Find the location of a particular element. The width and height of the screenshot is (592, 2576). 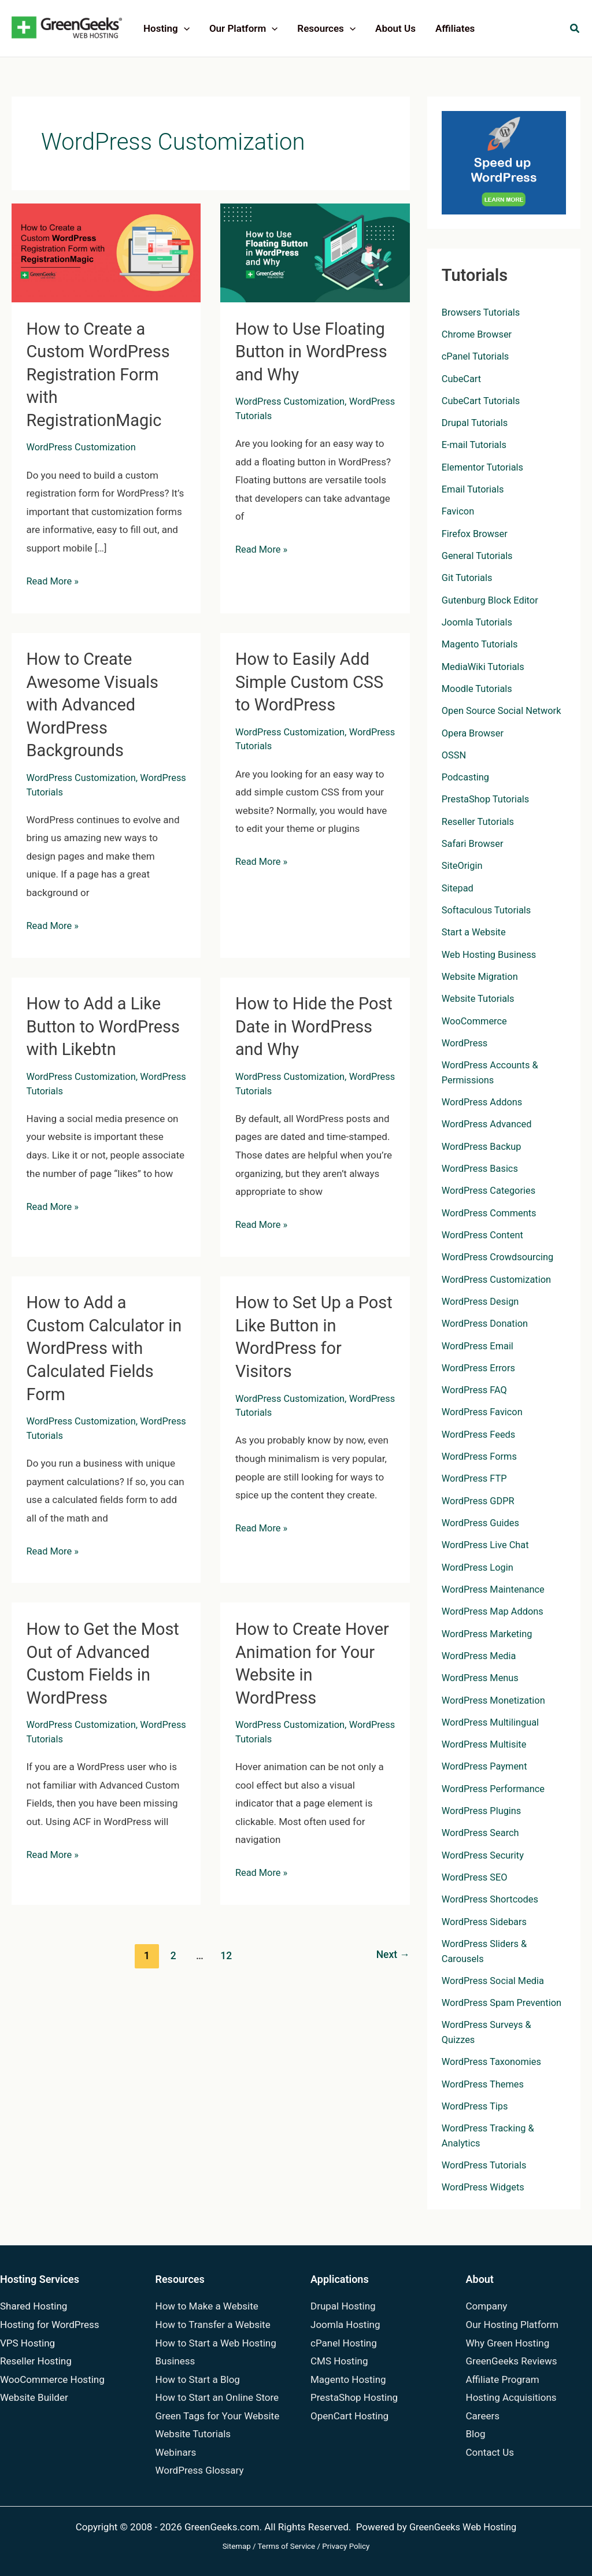

WordPress Guides is located at coordinates (482, 1521).